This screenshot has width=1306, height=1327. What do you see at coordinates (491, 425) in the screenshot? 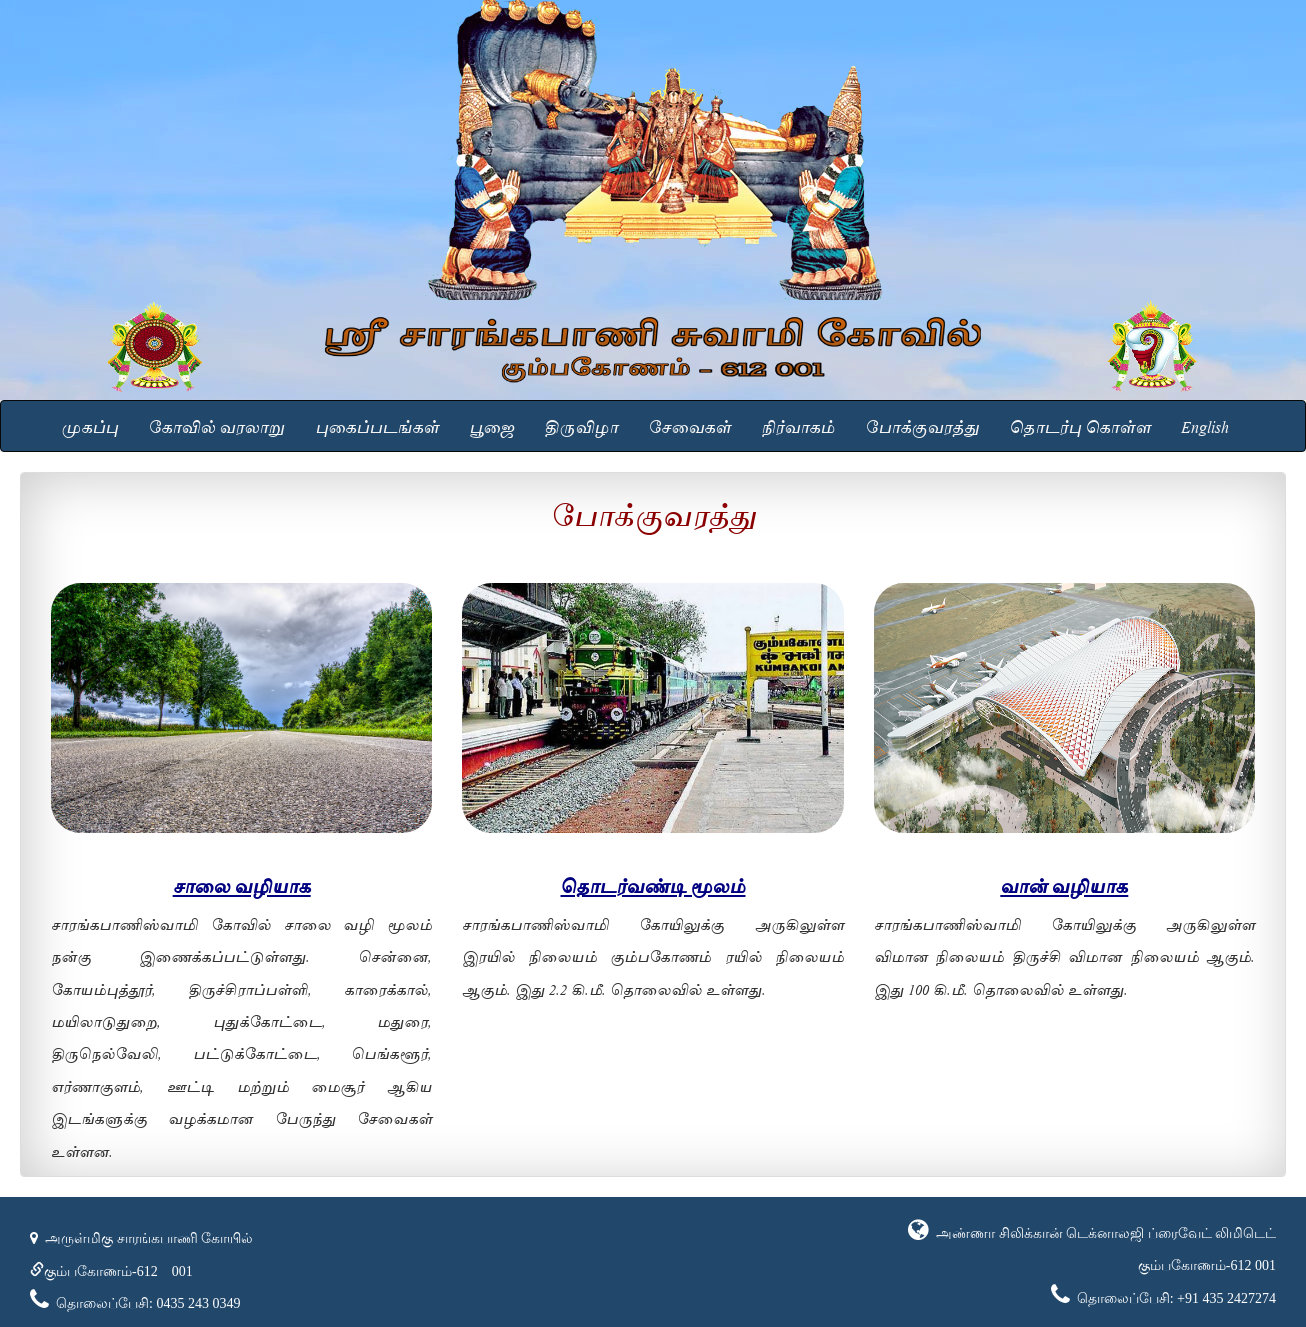
I see `பூஜை` at bounding box center [491, 425].